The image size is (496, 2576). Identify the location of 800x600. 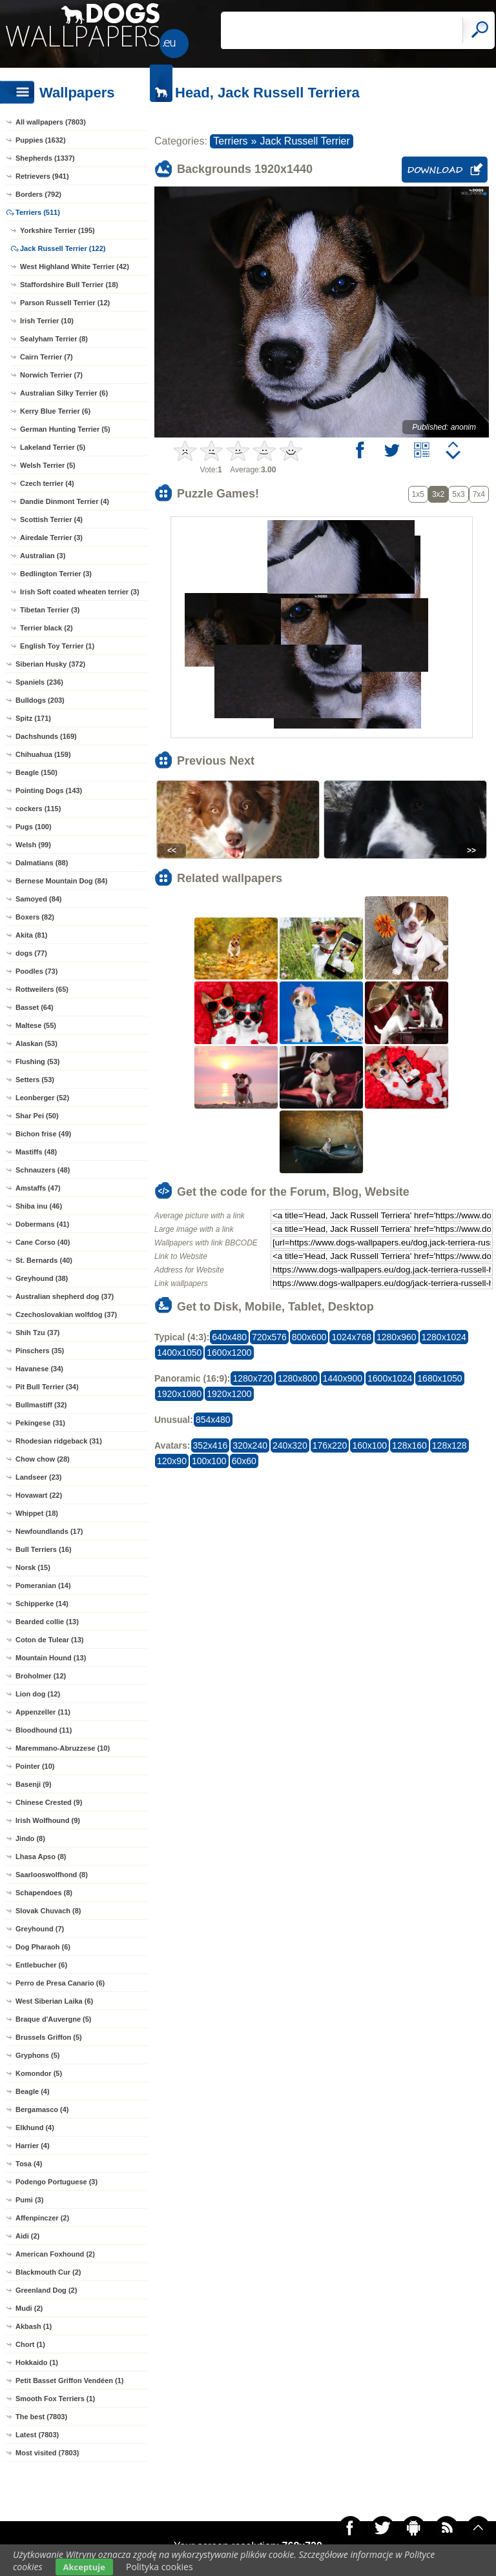
(309, 1337).